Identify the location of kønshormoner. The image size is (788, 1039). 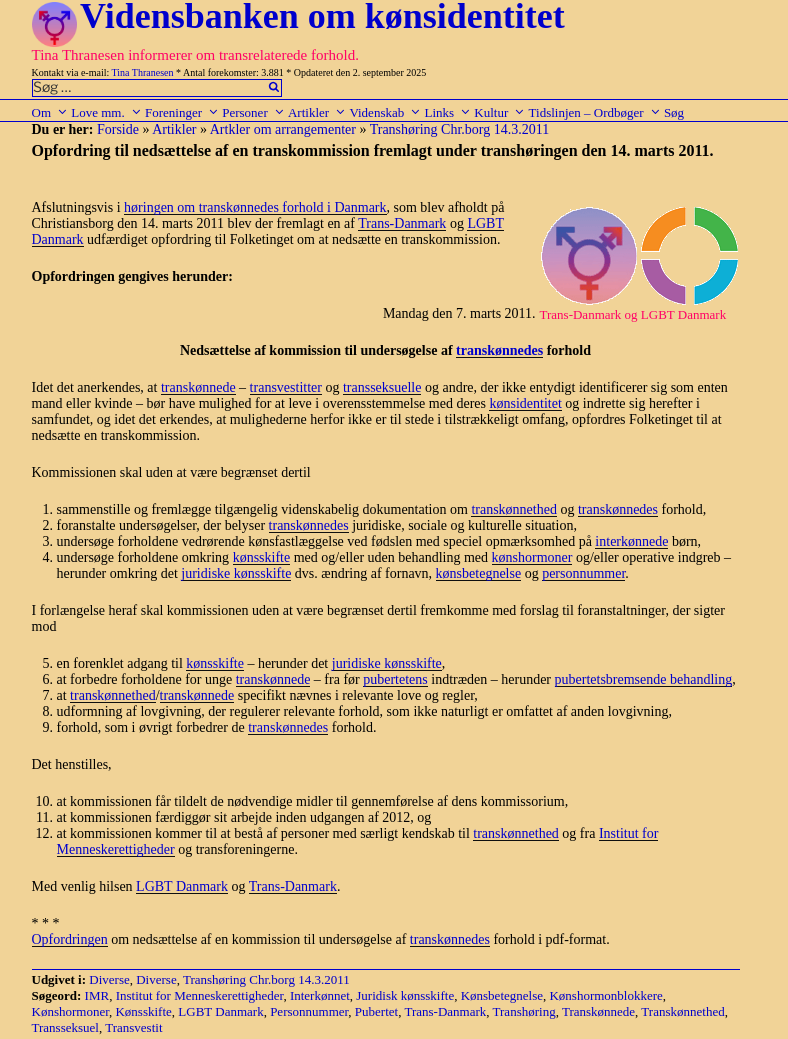
(532, 557).